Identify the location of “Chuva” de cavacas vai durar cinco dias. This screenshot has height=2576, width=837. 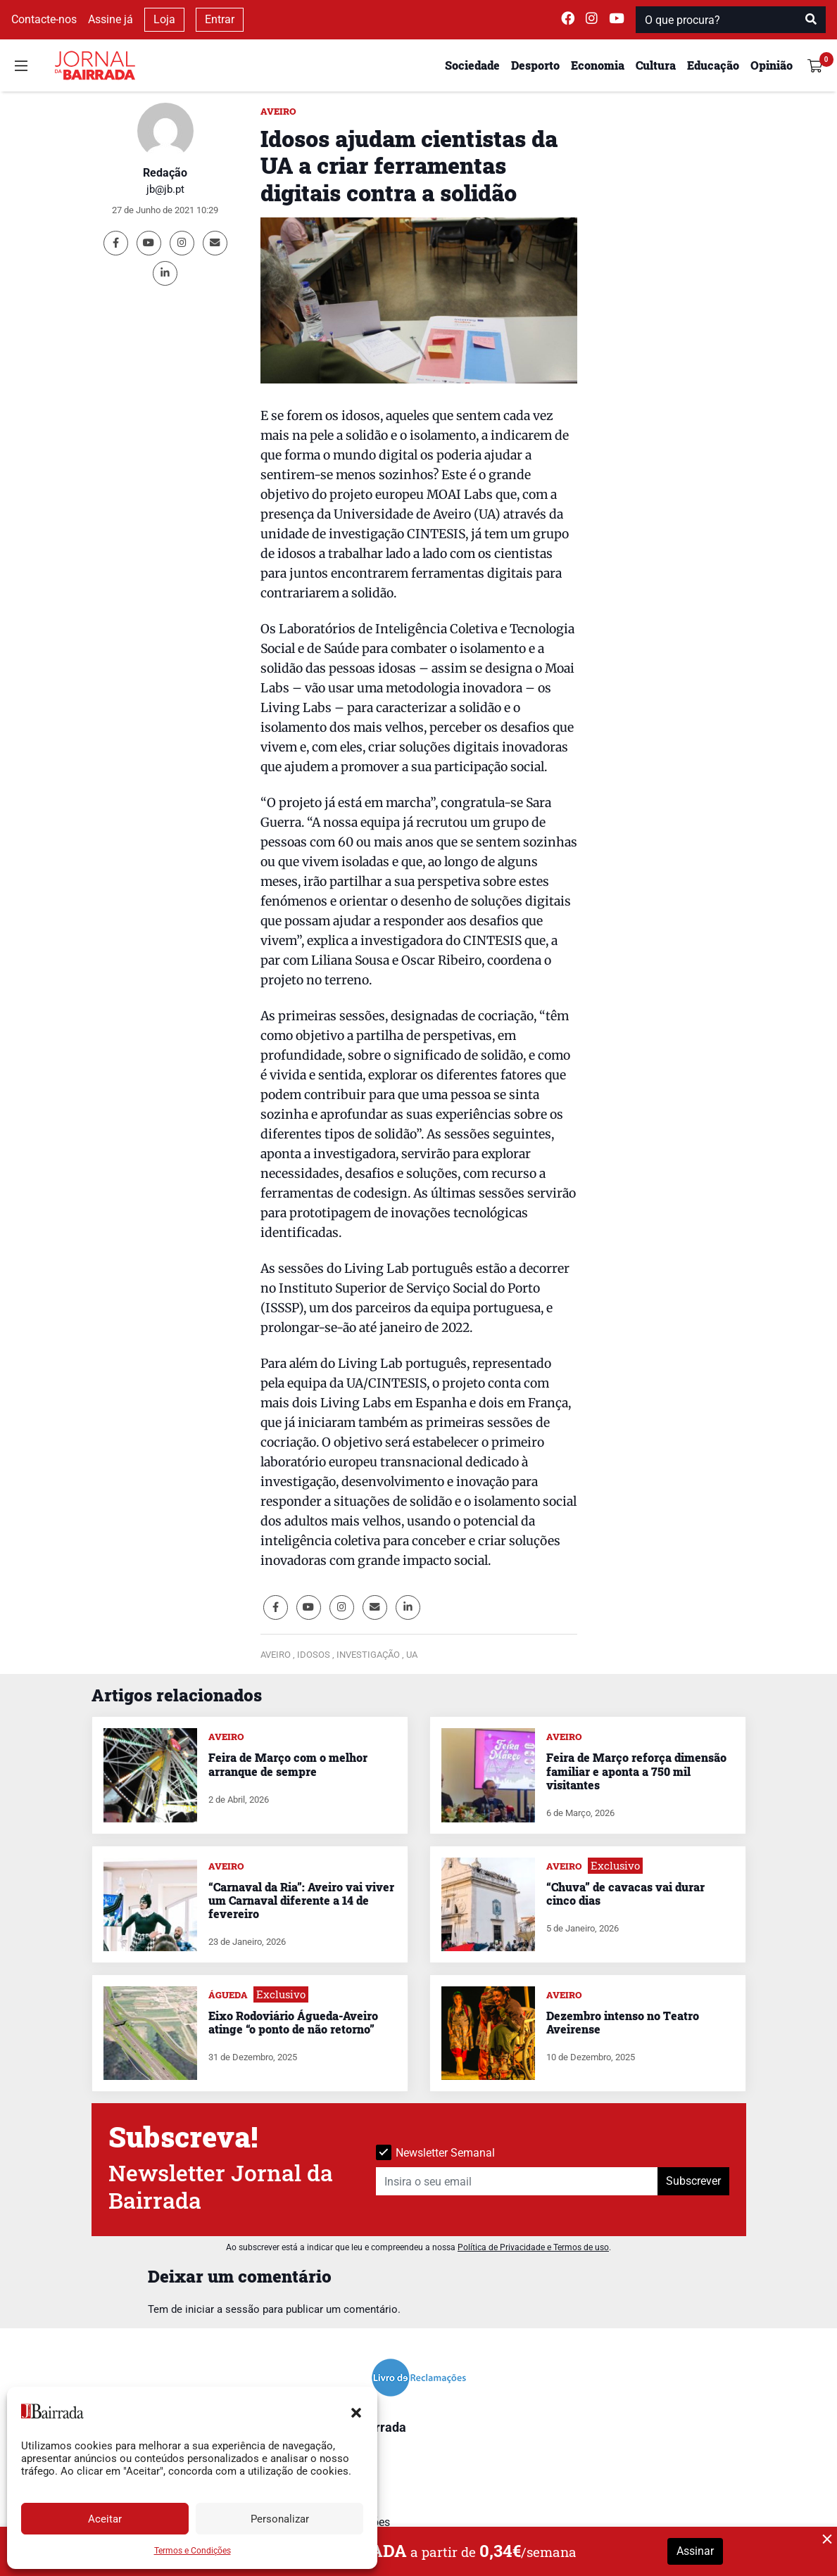
(625, 1893).